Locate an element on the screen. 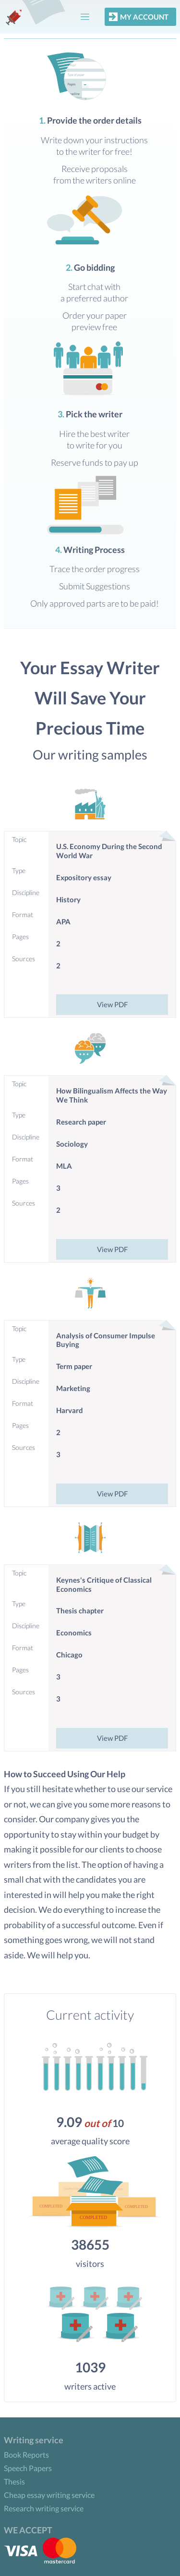 The image size is (180, 2576). Speech Papers is located at coordinates (28, 2467).